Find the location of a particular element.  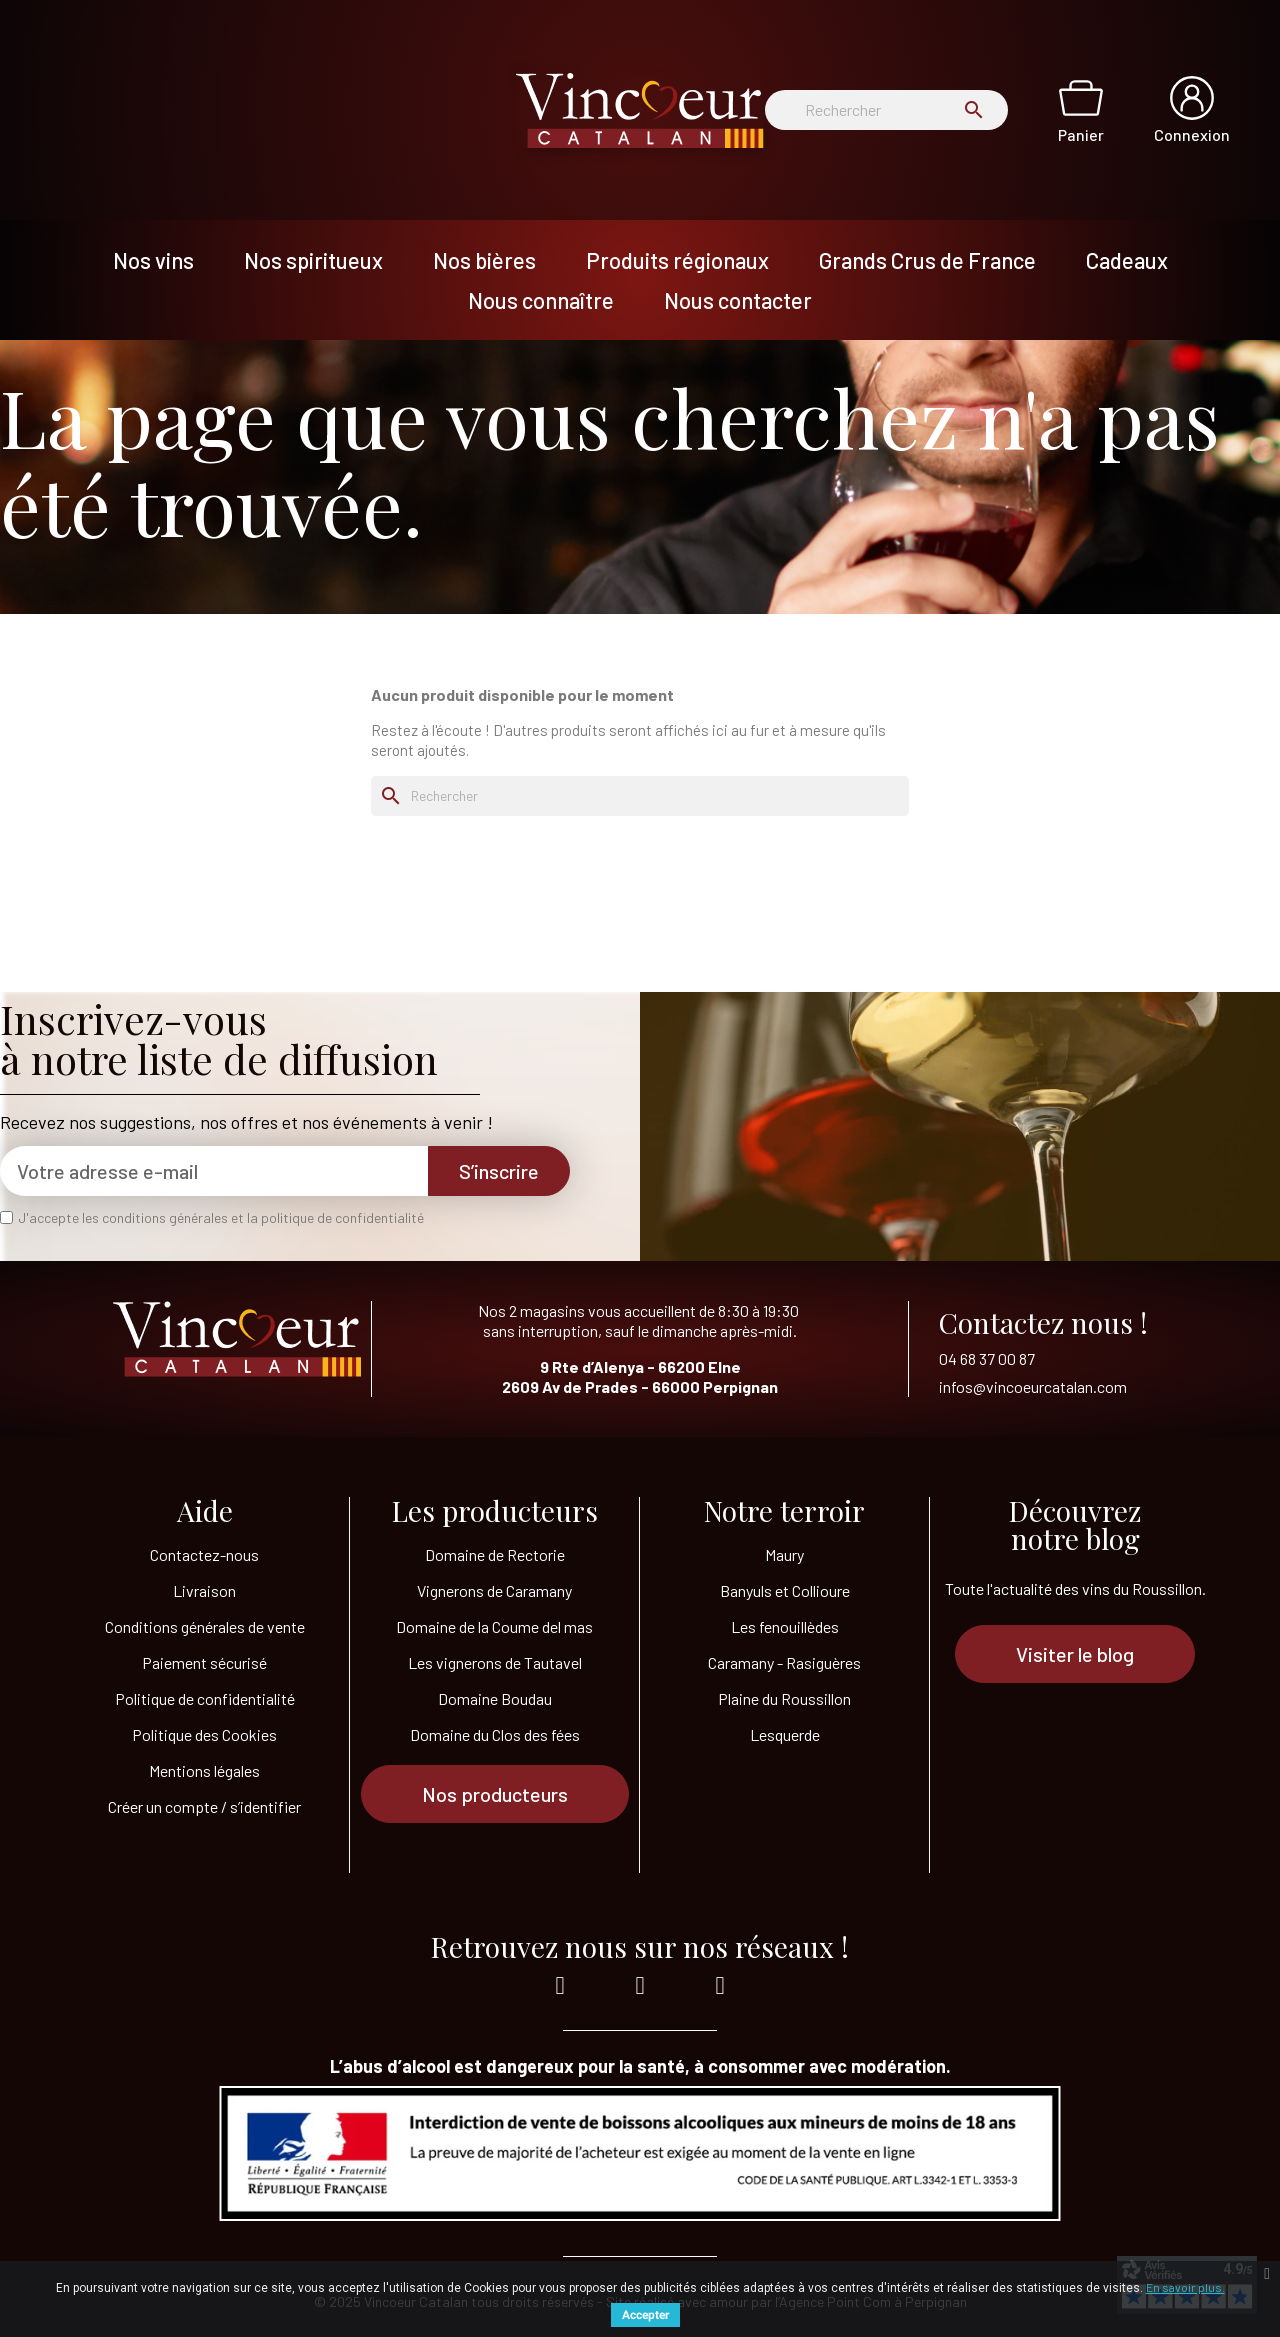

Caramany - Rasiguères is located at coordinates (784, 1662).